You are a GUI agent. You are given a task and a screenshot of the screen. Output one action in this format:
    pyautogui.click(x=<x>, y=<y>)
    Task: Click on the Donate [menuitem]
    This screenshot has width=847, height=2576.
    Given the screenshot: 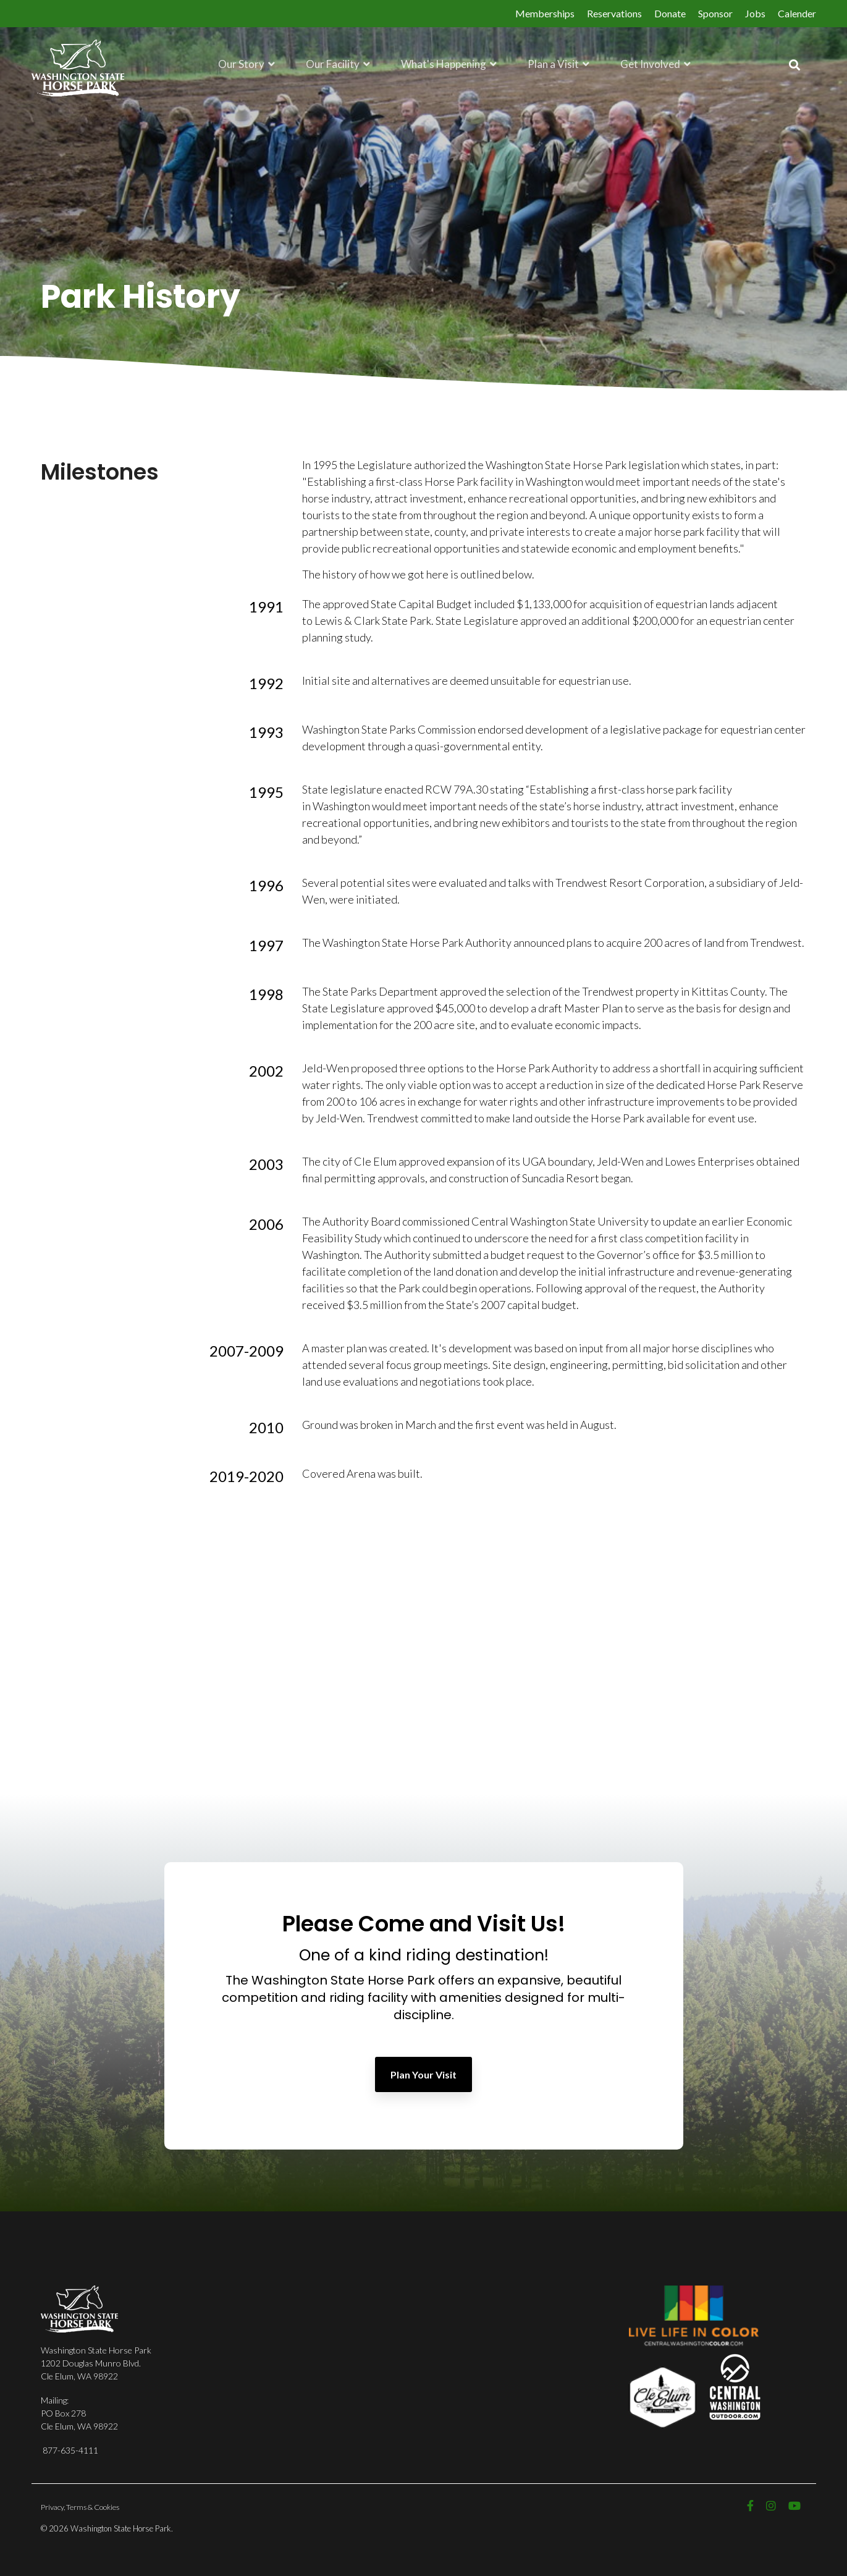 What is the action you would take?
    pyautogui.click(x=670, y=13)
    